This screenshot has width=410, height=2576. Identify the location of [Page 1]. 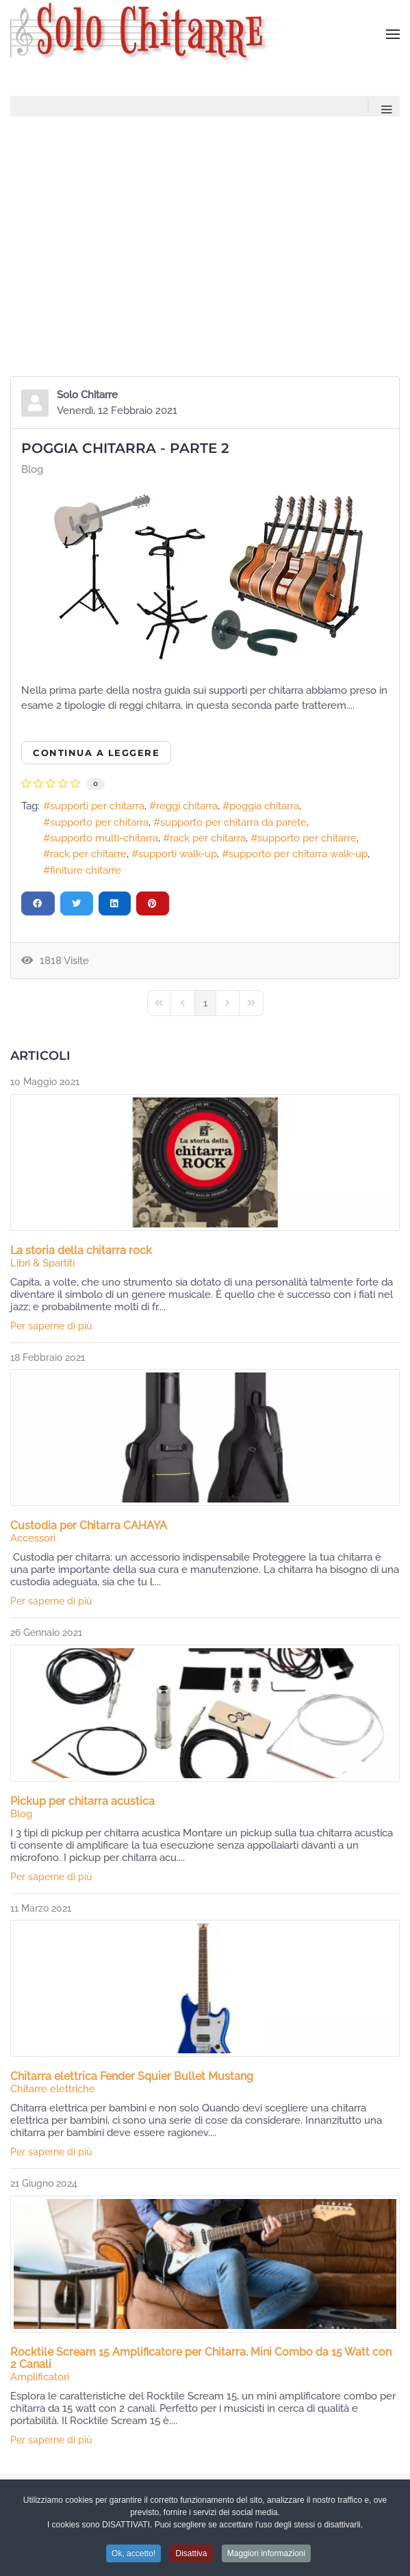
(205, 1003).